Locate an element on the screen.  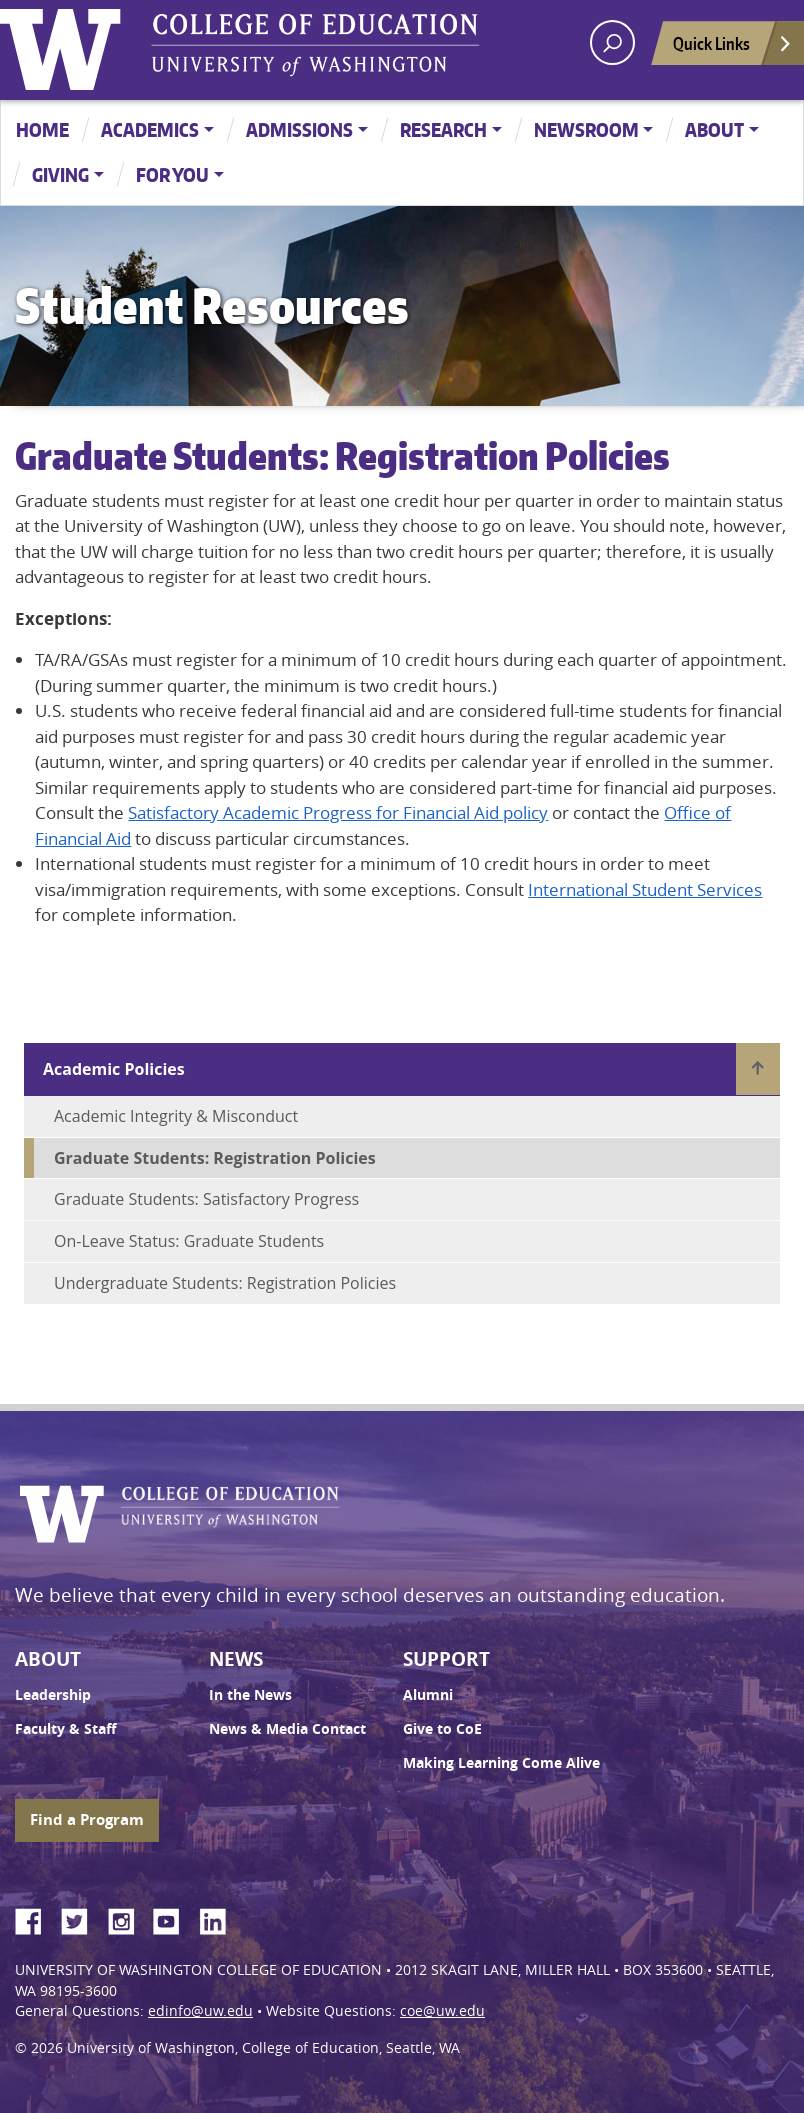
Making Learning Come Alive is located at coordinates (501, 1763).